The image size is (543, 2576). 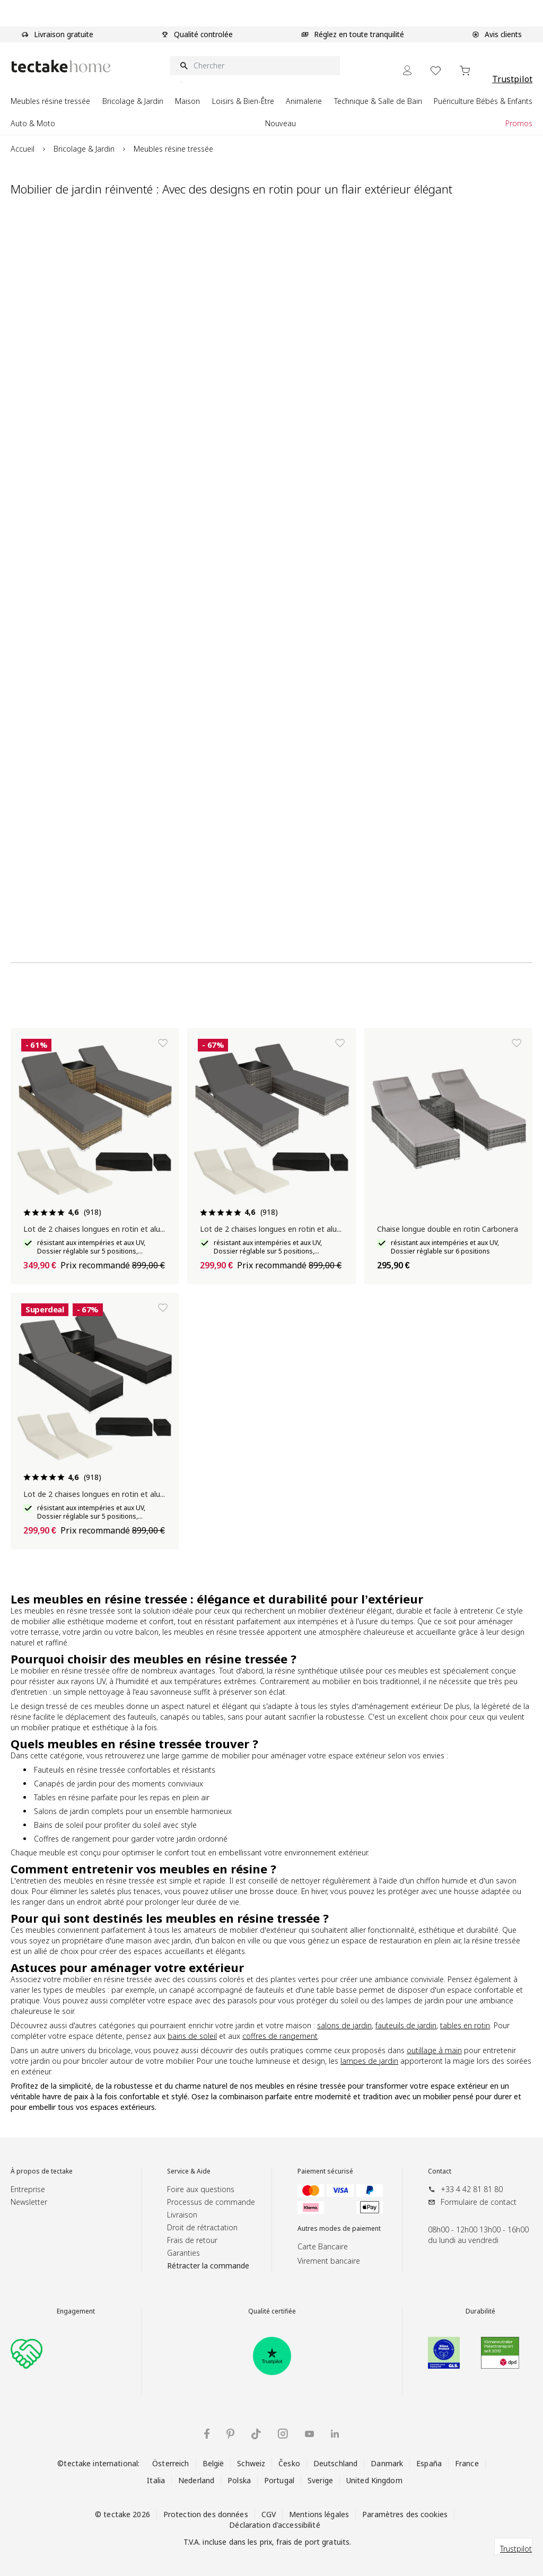 I want to click on À propos de tectake, so click(x=42, y=2171).